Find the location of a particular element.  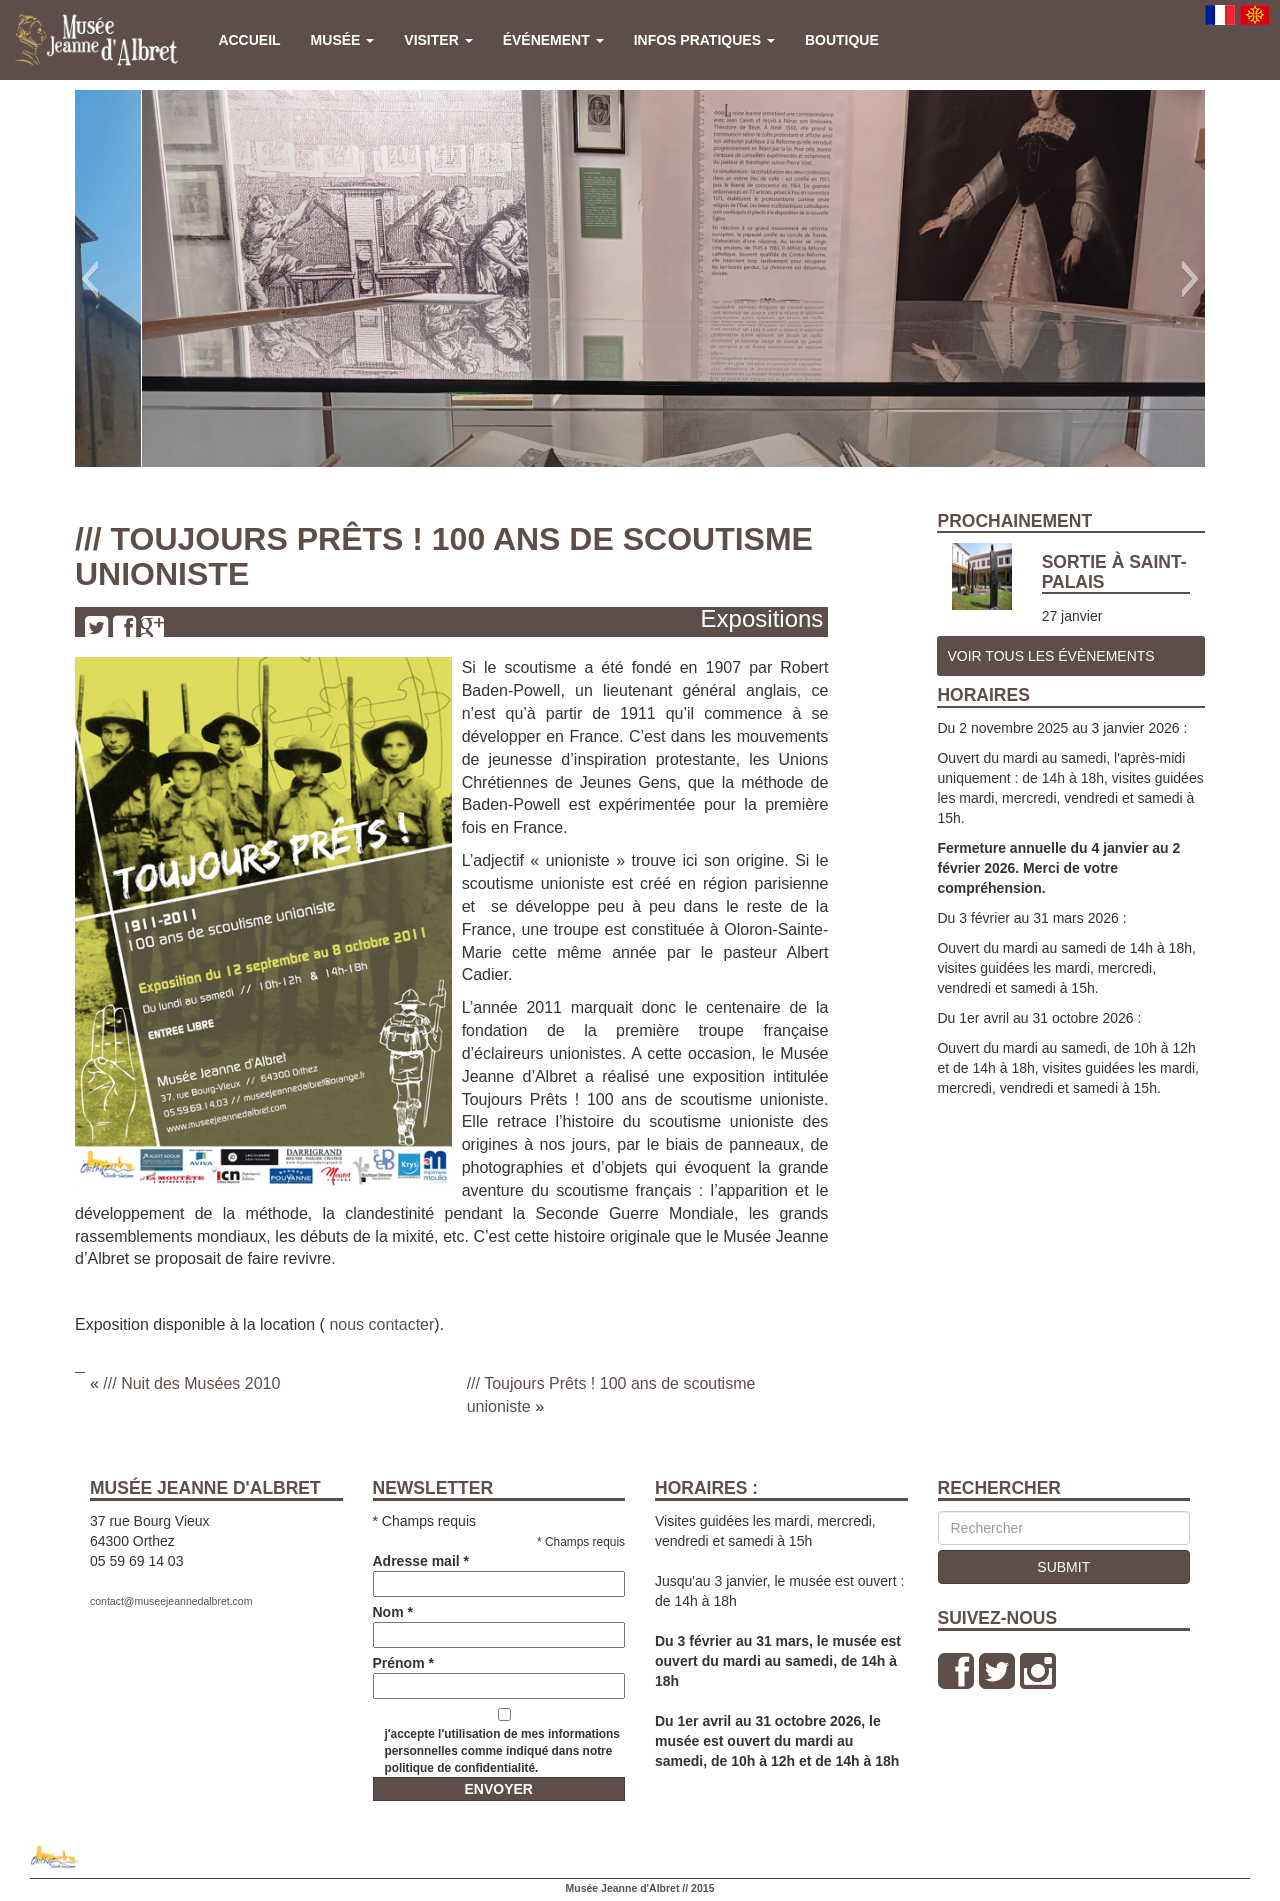

Prénom * is located at coordinates (499, 1674).